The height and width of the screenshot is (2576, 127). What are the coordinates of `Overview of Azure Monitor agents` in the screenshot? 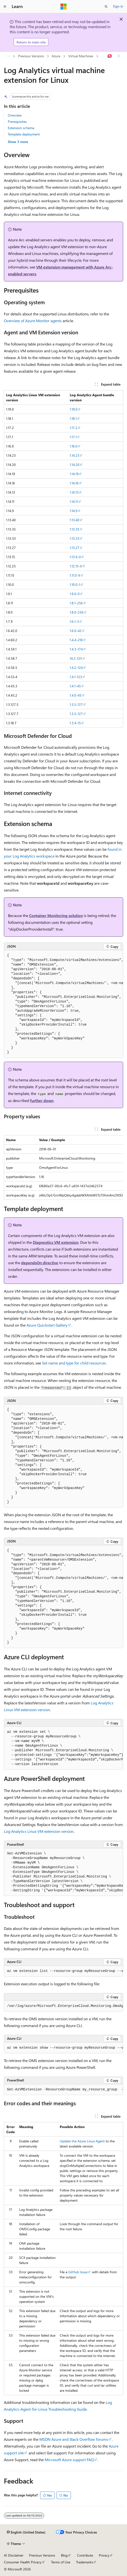 It's located at (33, 320).